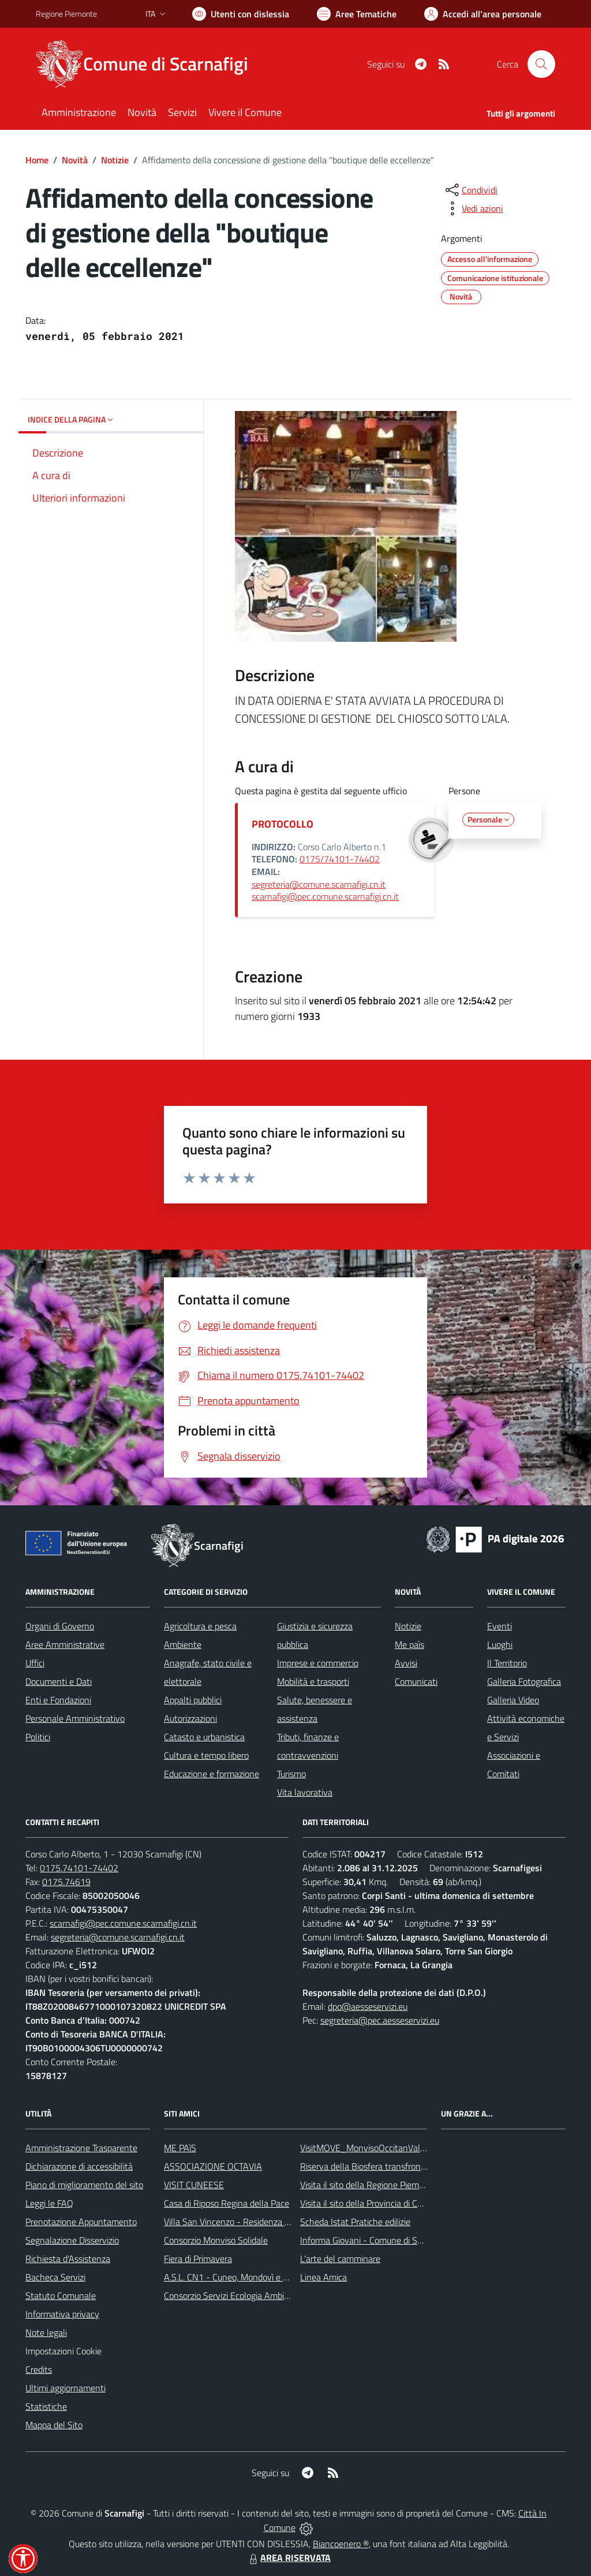 The image size is (591, 2576). I want to click on 0175.74101-74402, so click(79, 1868).